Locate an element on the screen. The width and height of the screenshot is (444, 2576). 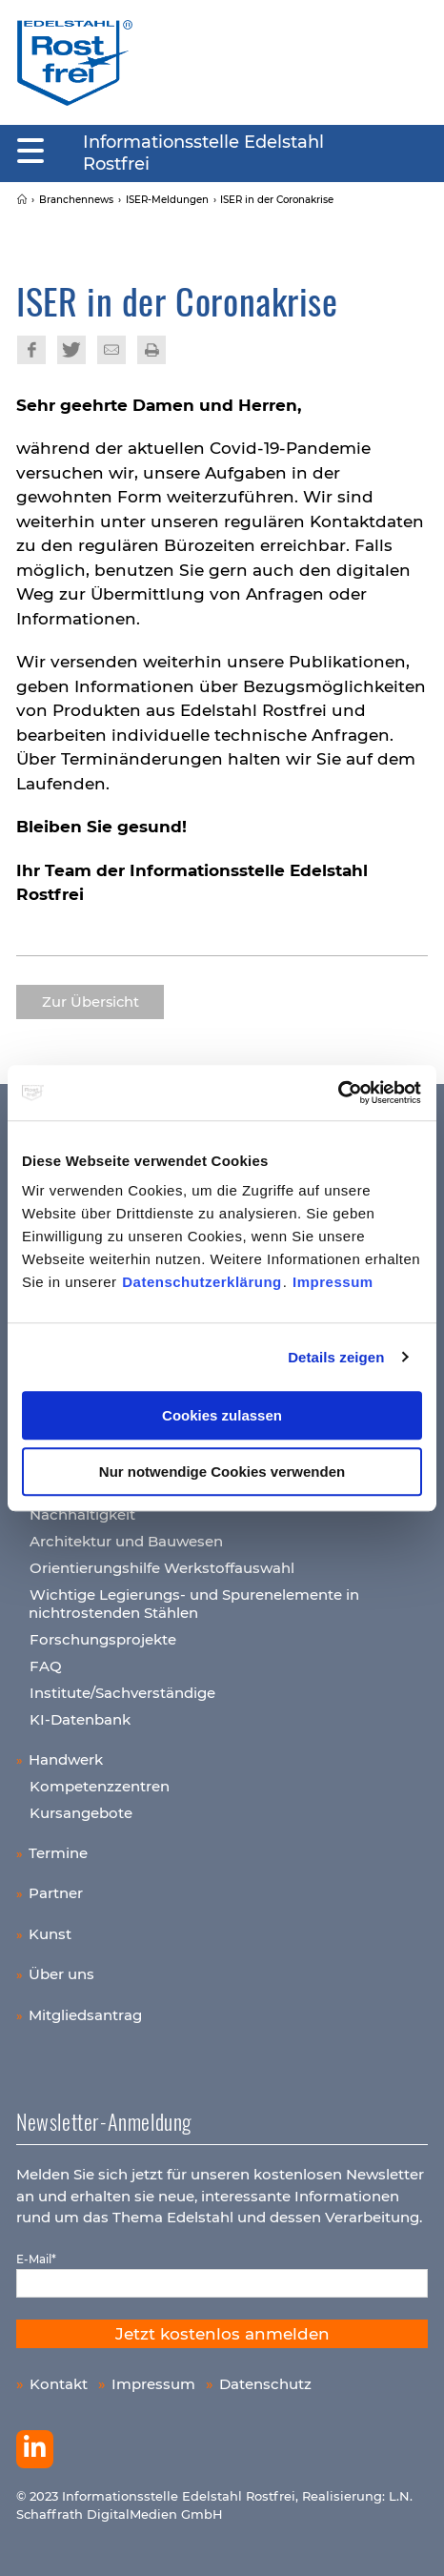
[Cookiebot von Usercentrics - öffnet in einem neuen Fenster] is located at coordinates (338, 1092).